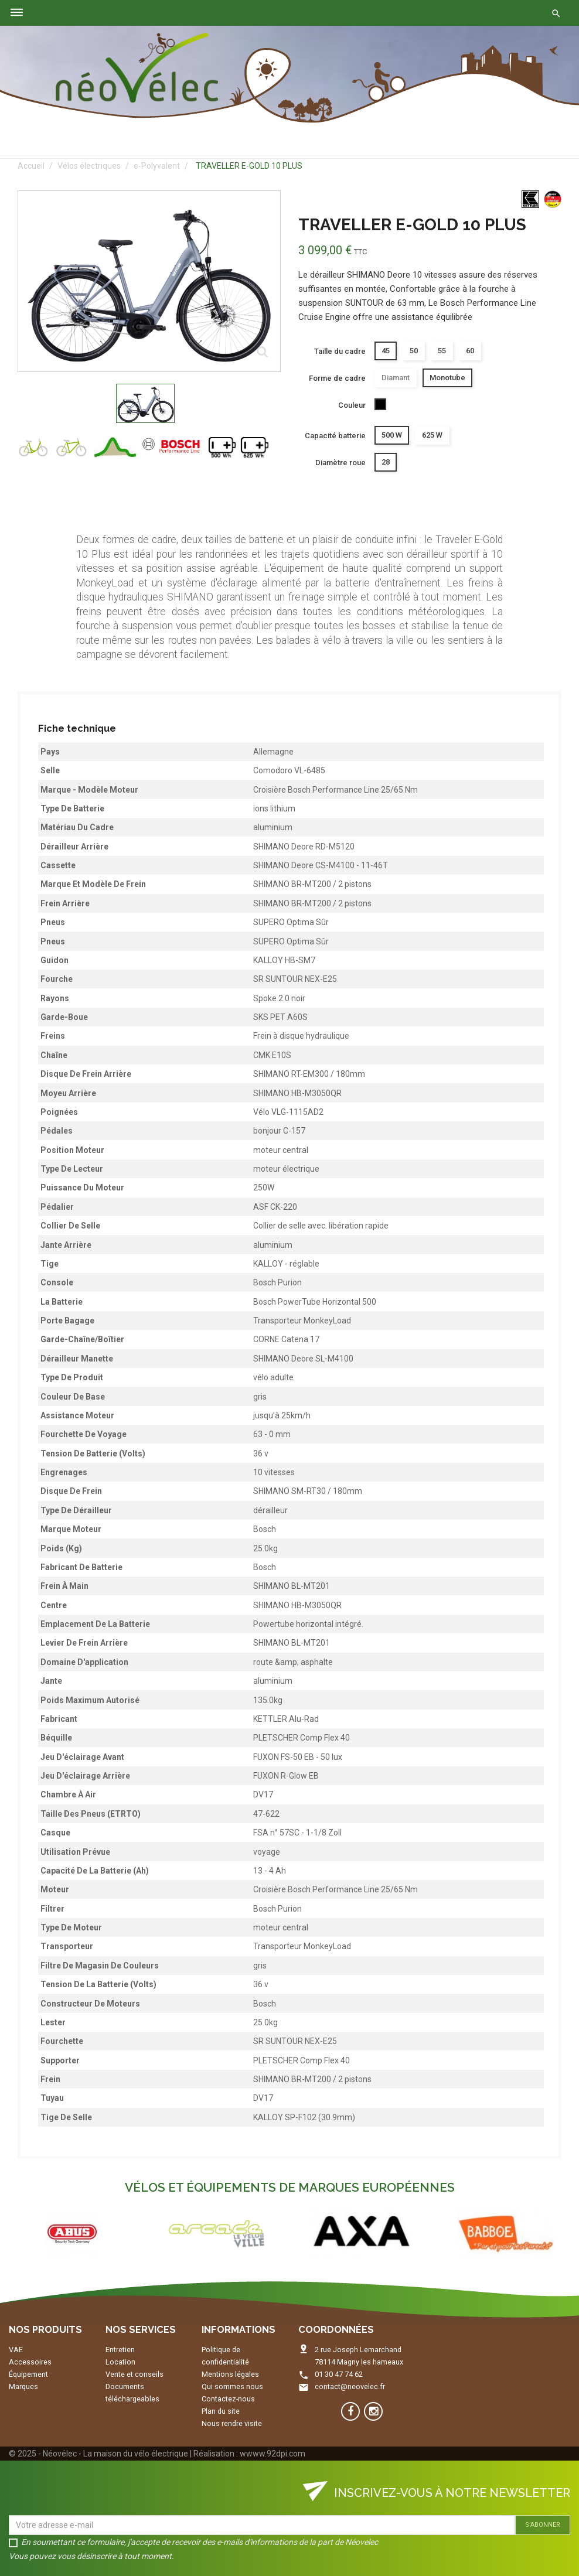 This screenshot has height=2576, width=579. Describe the element at coordinates (350, 2386) in the screenshot. I see `contact@neovelec.fr` at that location.